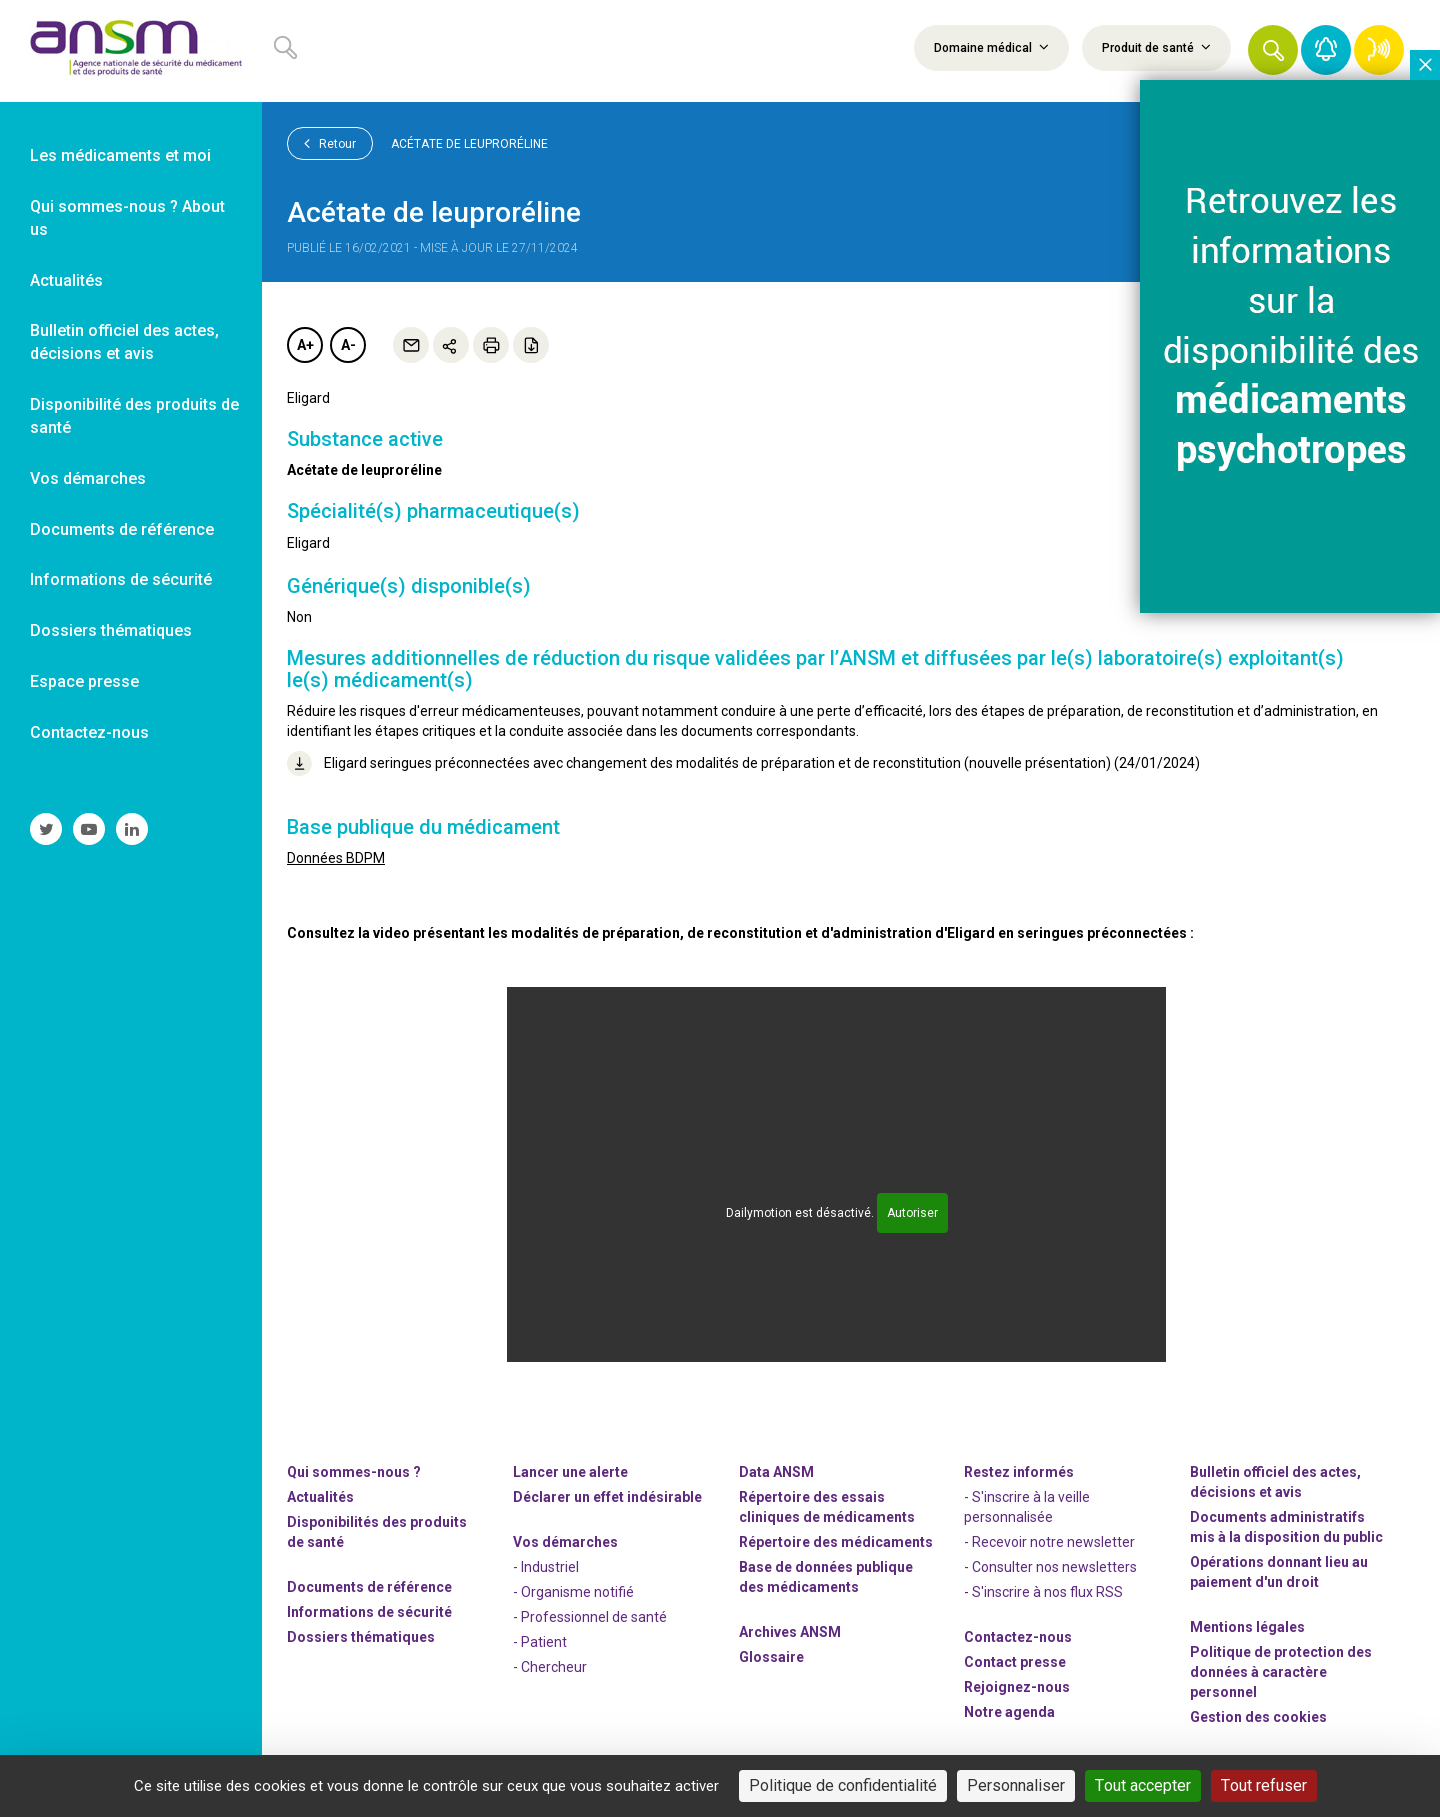 Image resolution: width=1440 pixels, height=1817 pixels. Describe the element at coordinates (1050, 1567) in the screenshot. I see `- Consulter nos newsleters` at that location.